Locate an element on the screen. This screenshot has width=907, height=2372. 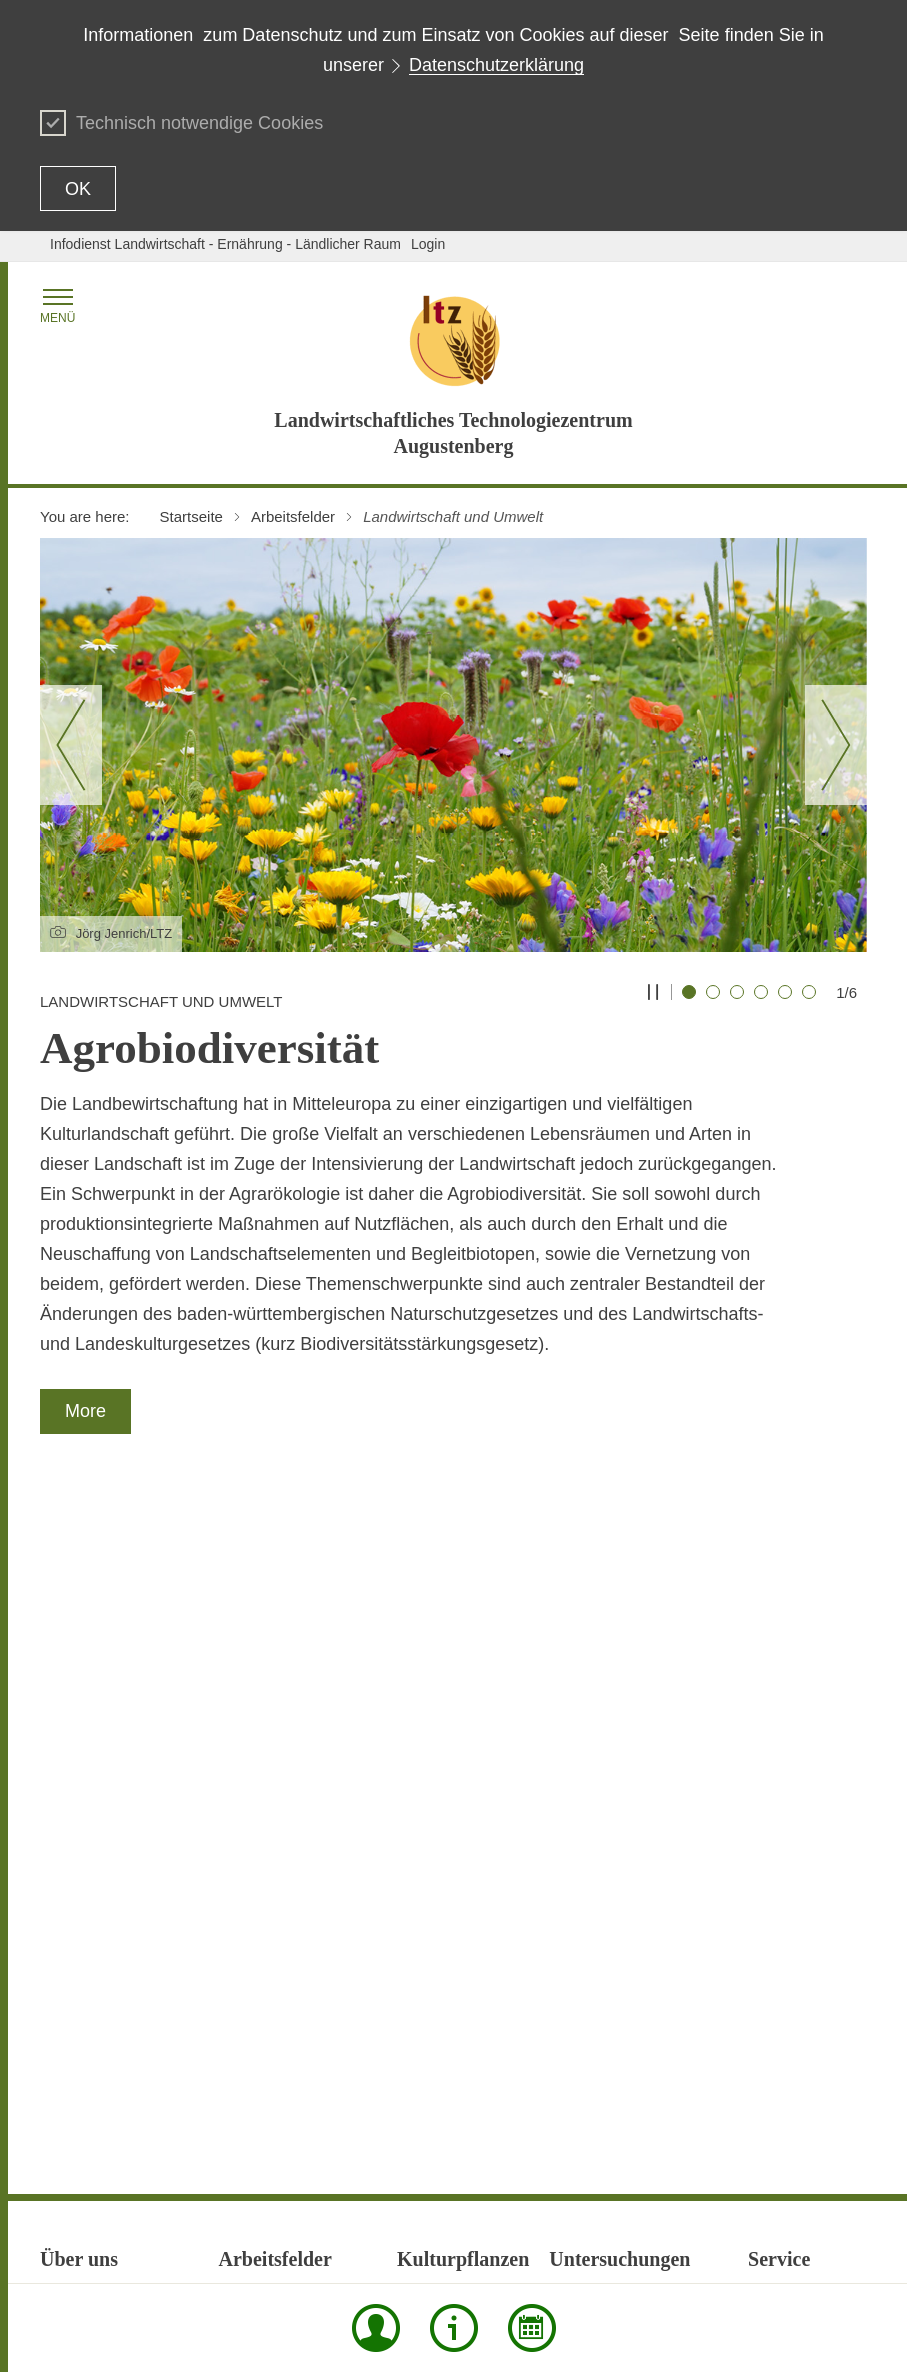
Saatgut is located at coordinates (573, 1872).